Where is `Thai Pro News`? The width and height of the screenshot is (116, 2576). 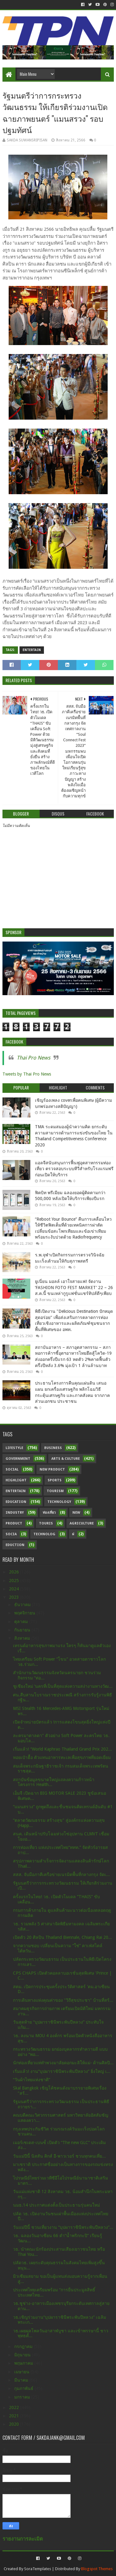
Thai Pro News is located at coordinates (33, 1058).